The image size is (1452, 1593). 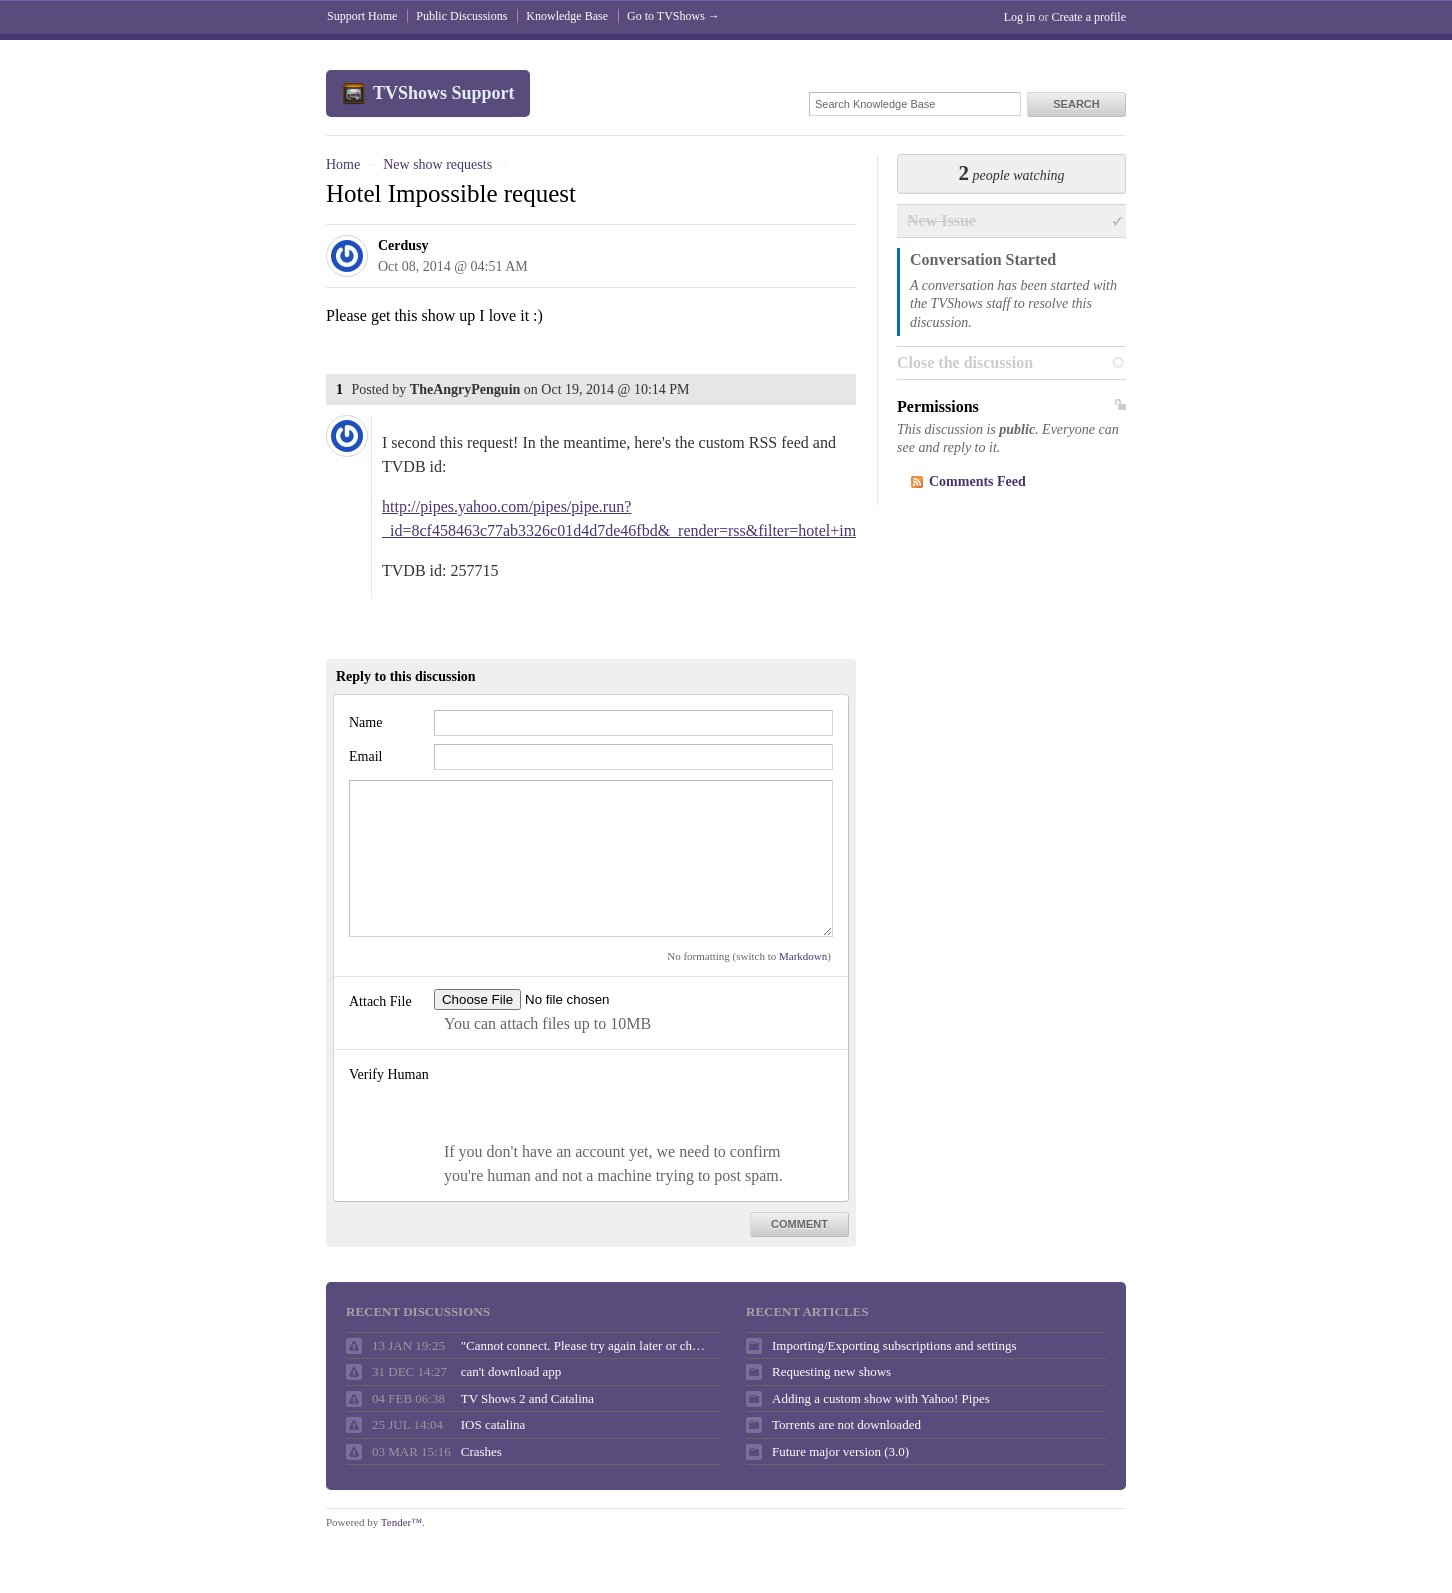 I want to click on Support Home, so click(x=362, y=16).